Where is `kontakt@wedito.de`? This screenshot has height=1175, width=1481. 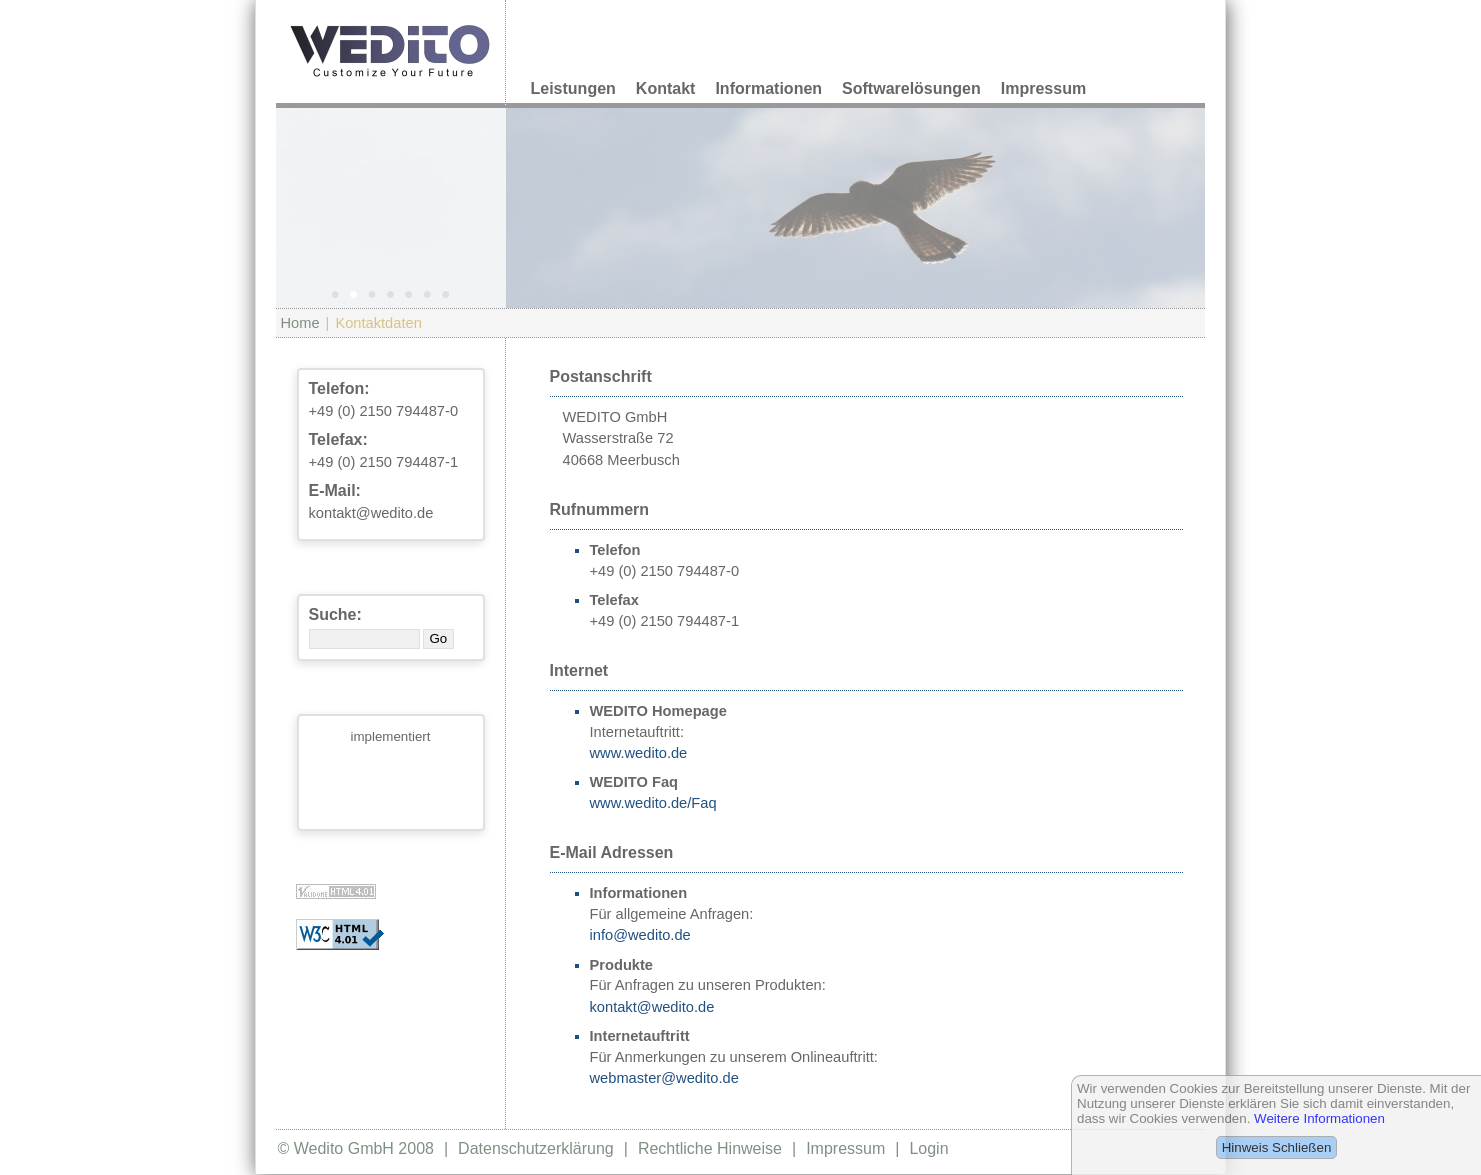 kontakt@wedito.de is located at coordinates (371, 513).